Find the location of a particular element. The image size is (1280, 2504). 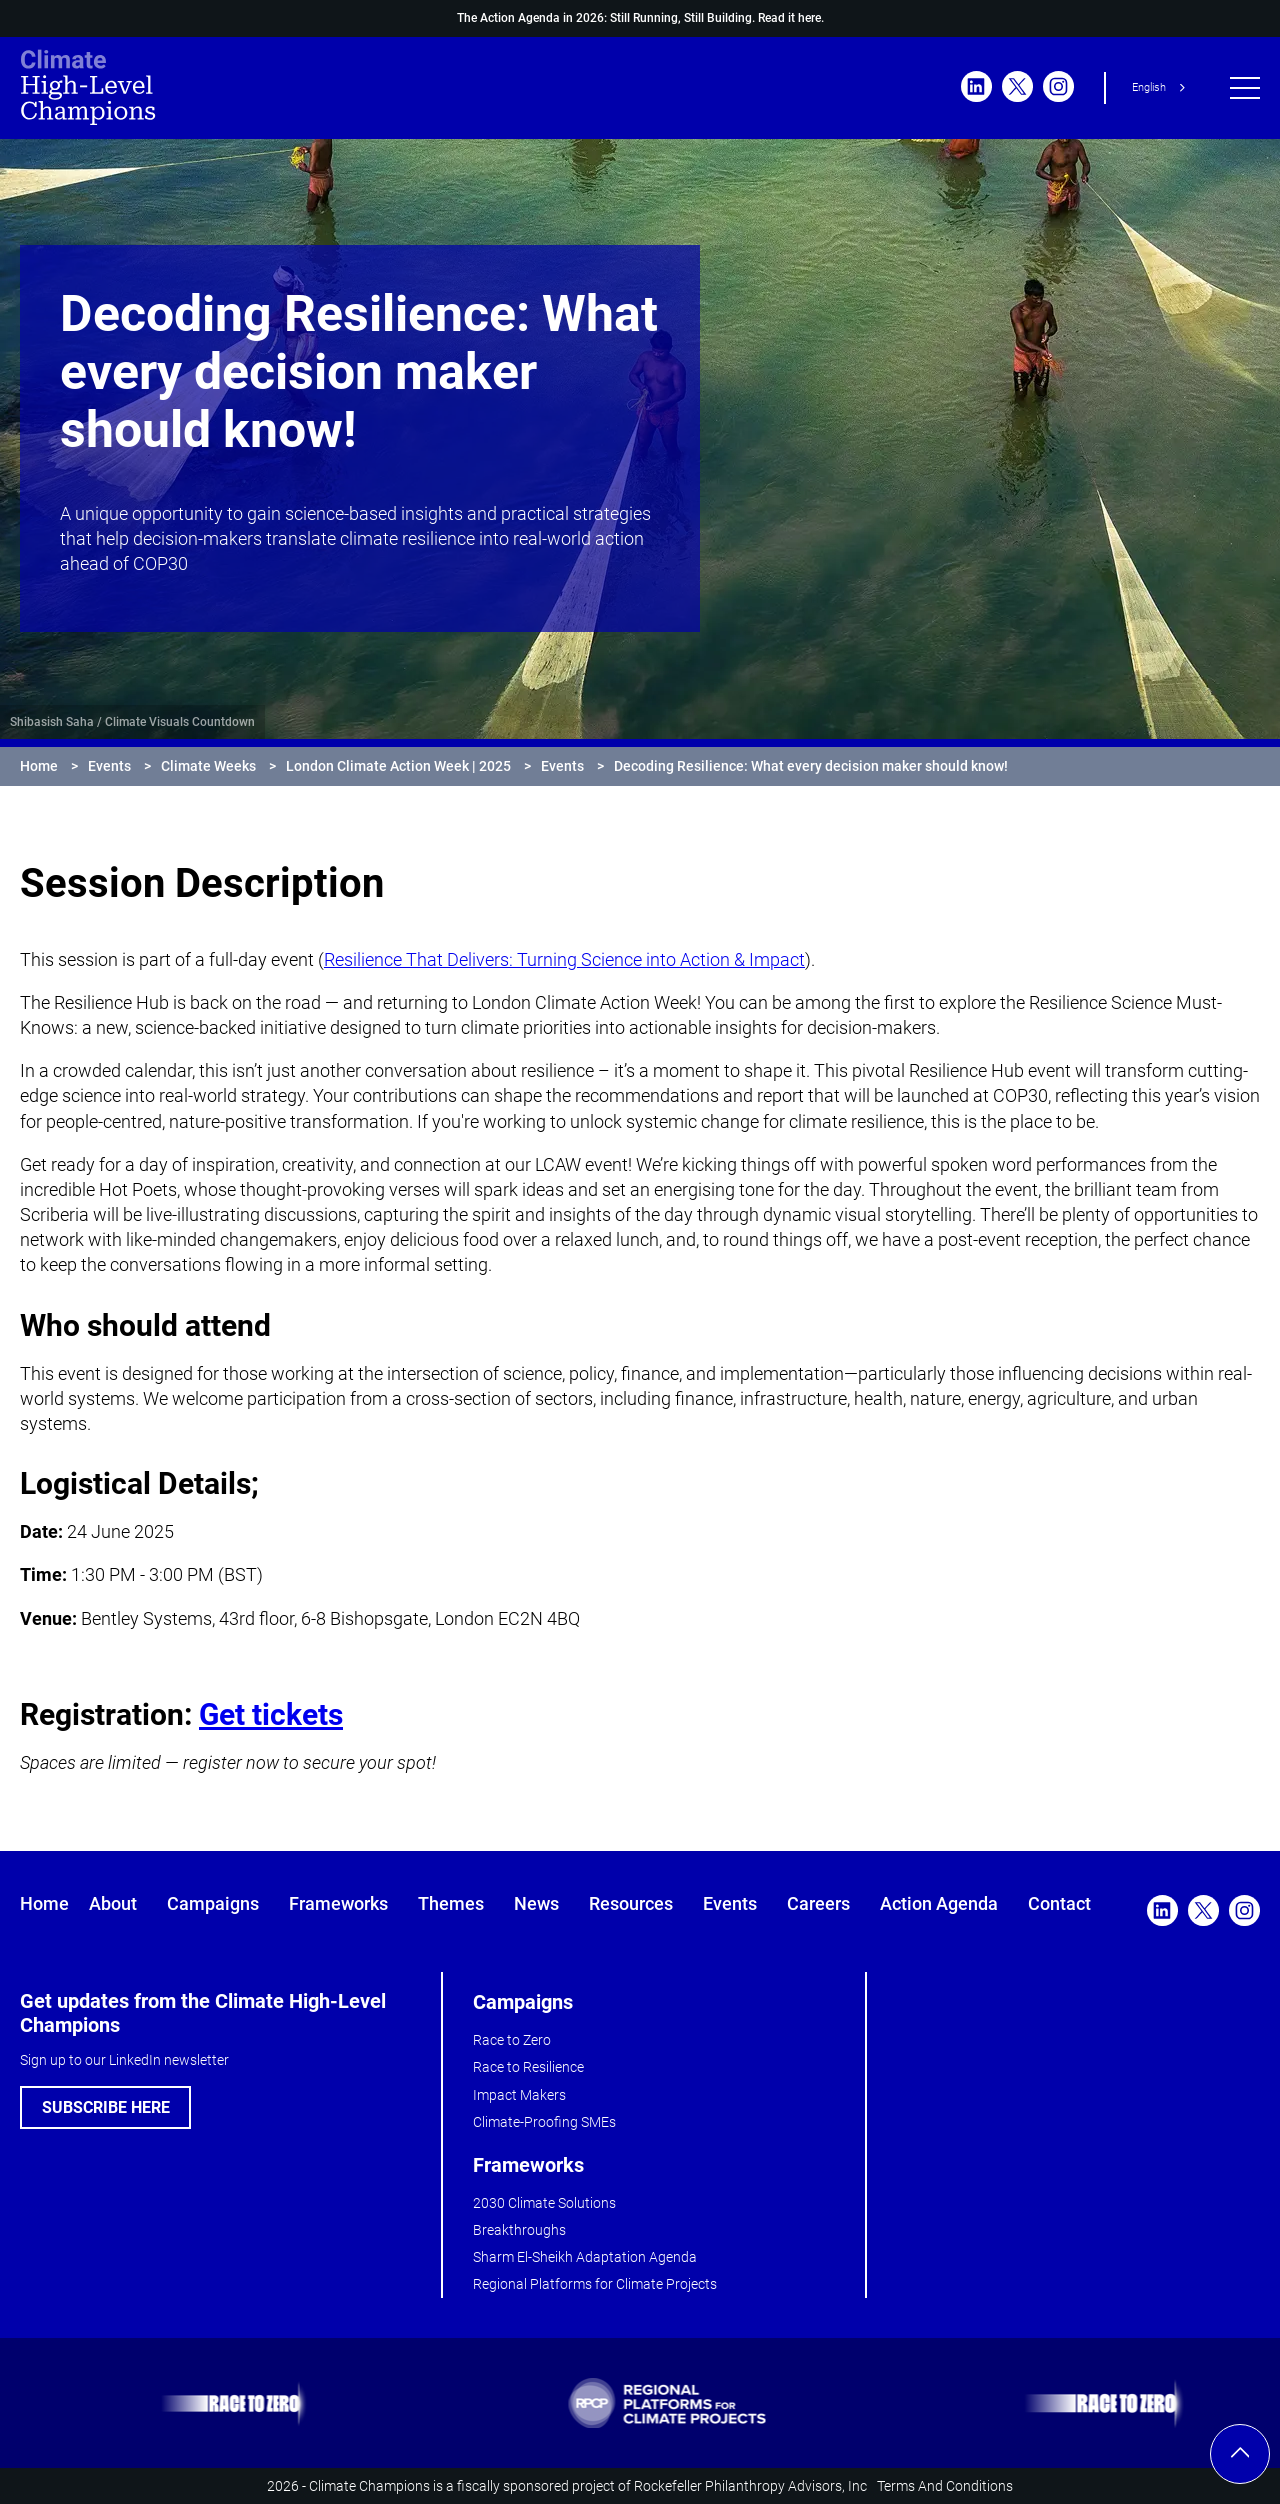

English is located at coordinates (1149, 87).